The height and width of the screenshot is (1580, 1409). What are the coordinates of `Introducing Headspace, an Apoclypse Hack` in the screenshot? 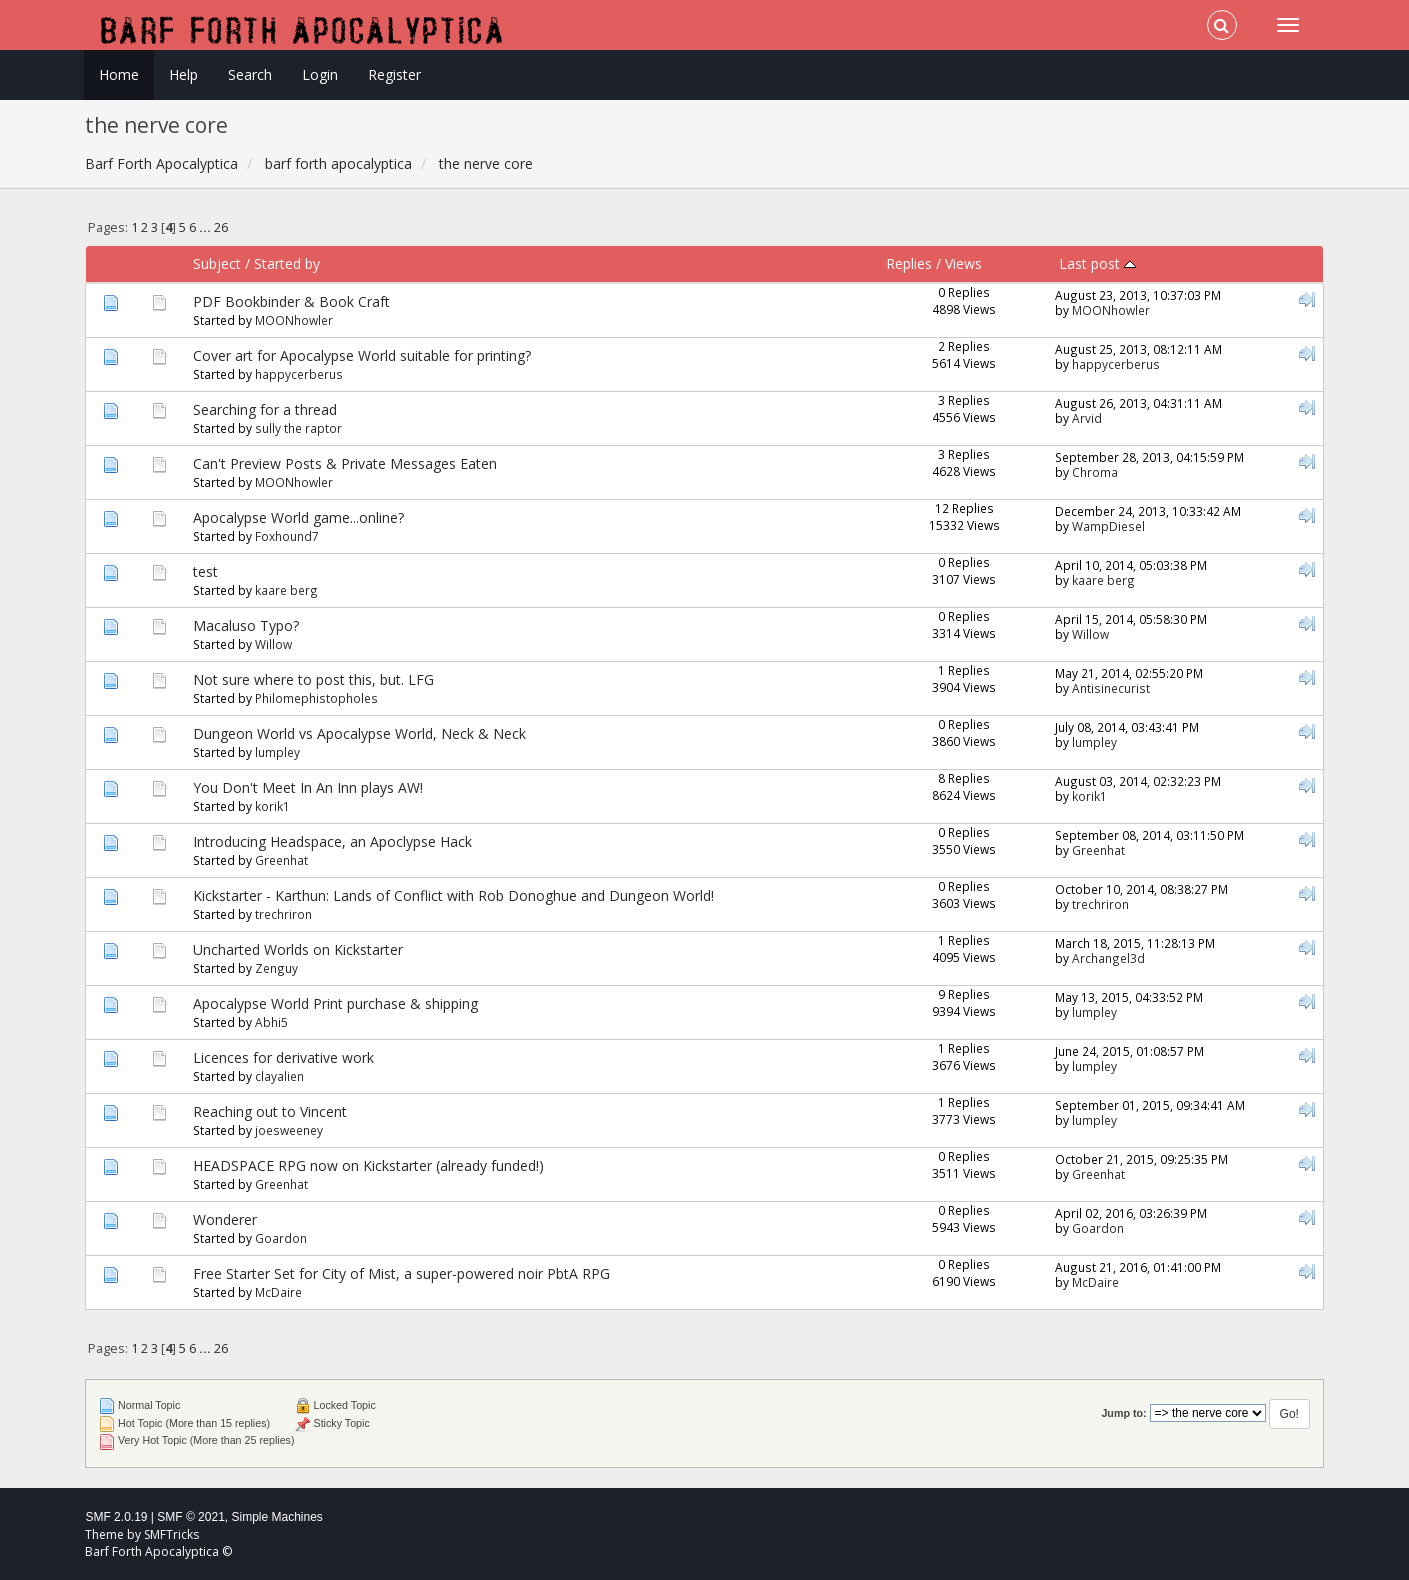 It's located at (332, 841).